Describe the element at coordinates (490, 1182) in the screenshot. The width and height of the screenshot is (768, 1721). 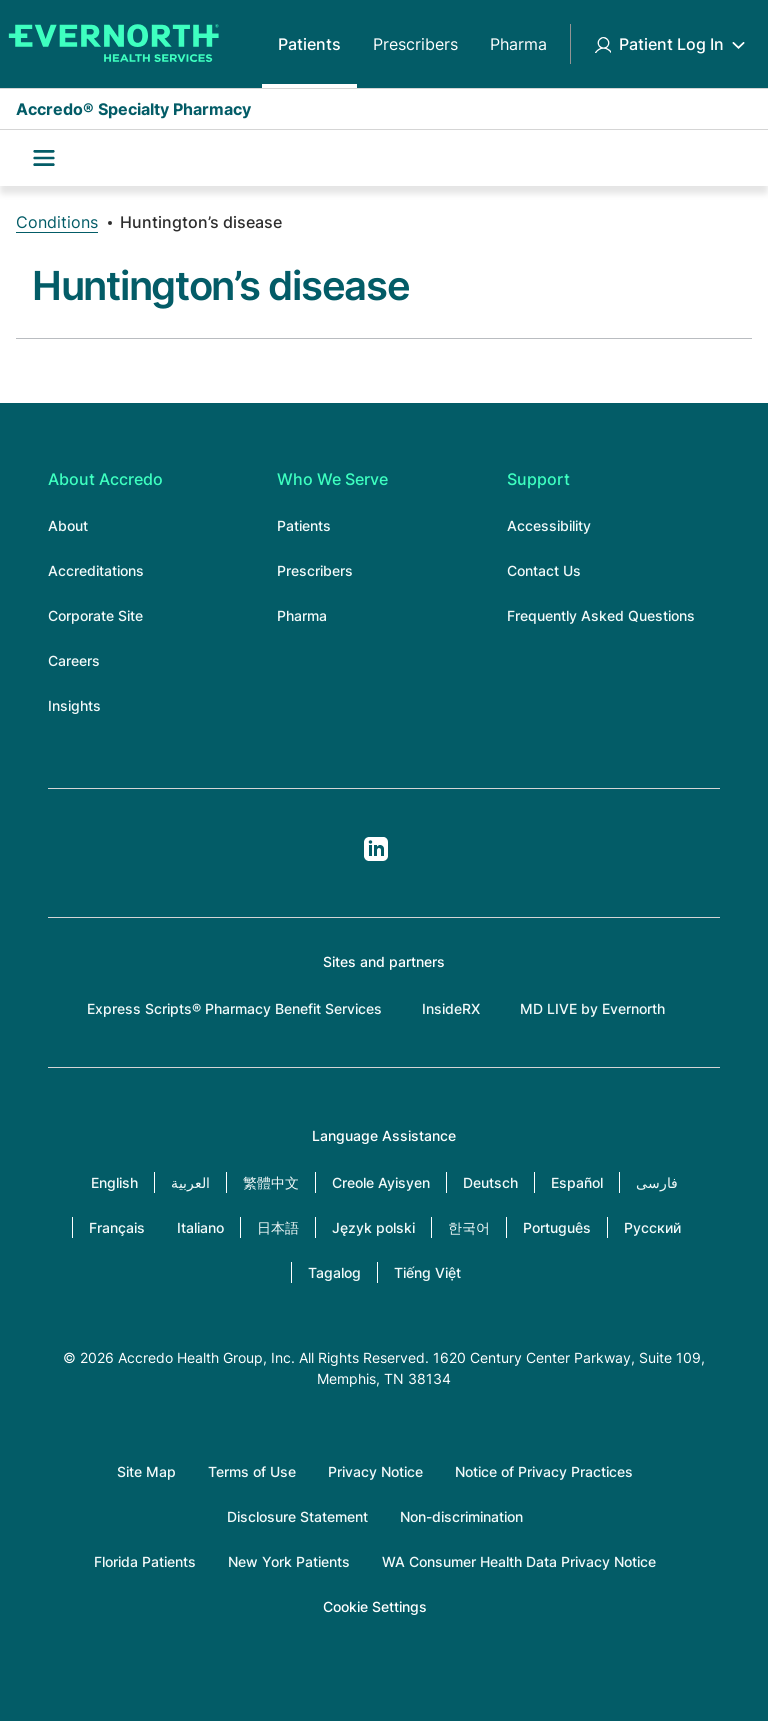
I see `Deutsch` at that location.